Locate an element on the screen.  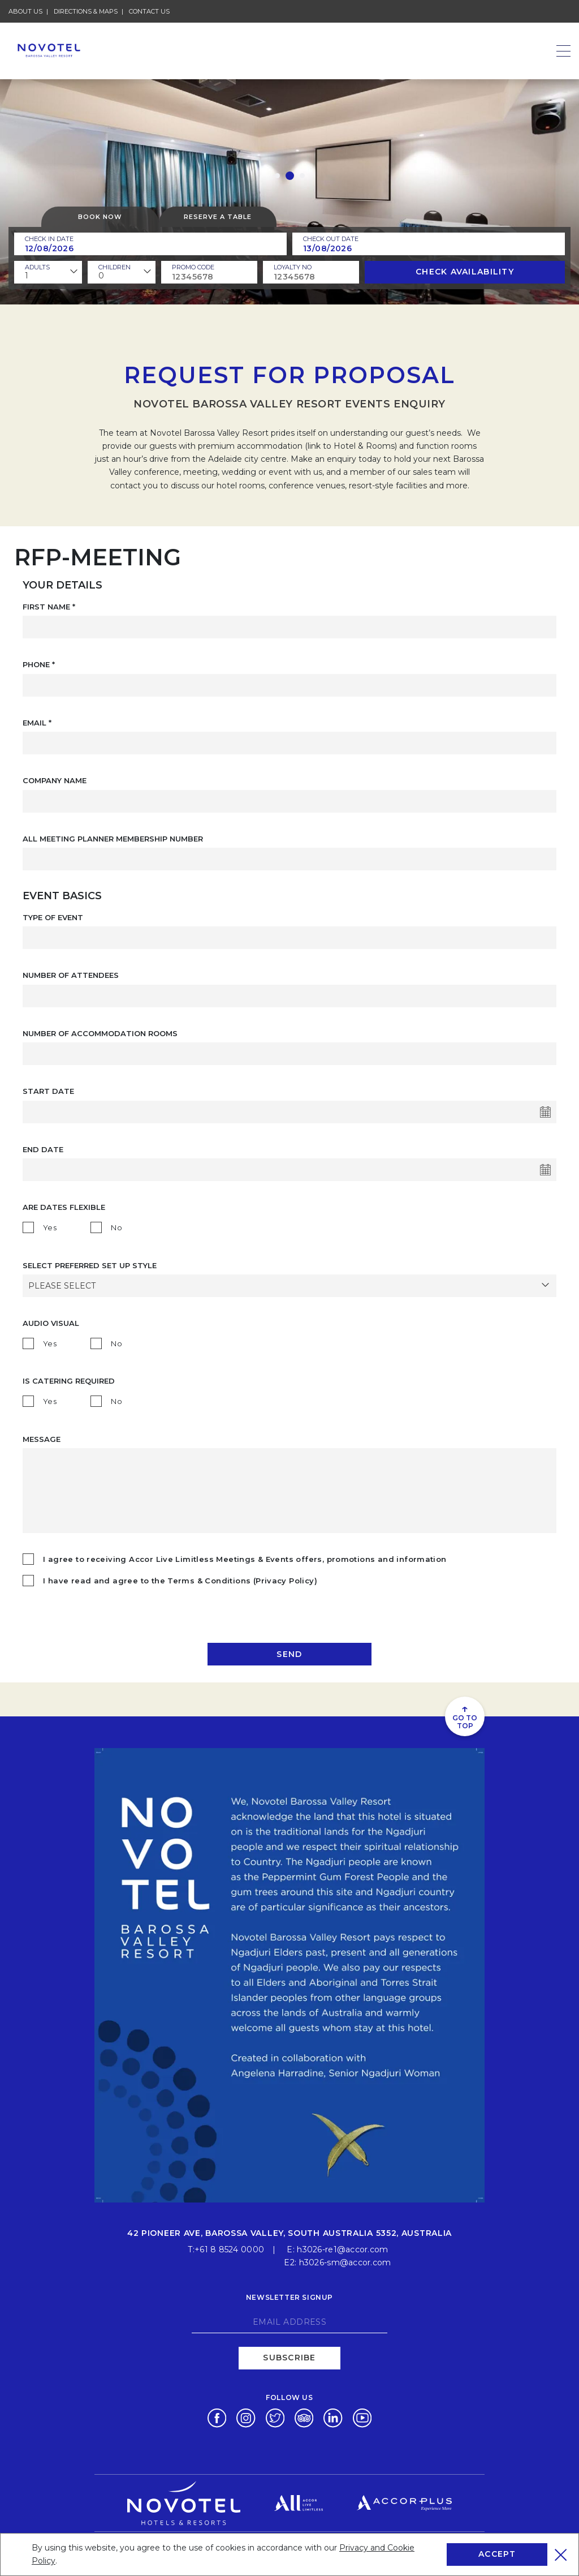
Reserve a table is located at coordinates (218, 217).